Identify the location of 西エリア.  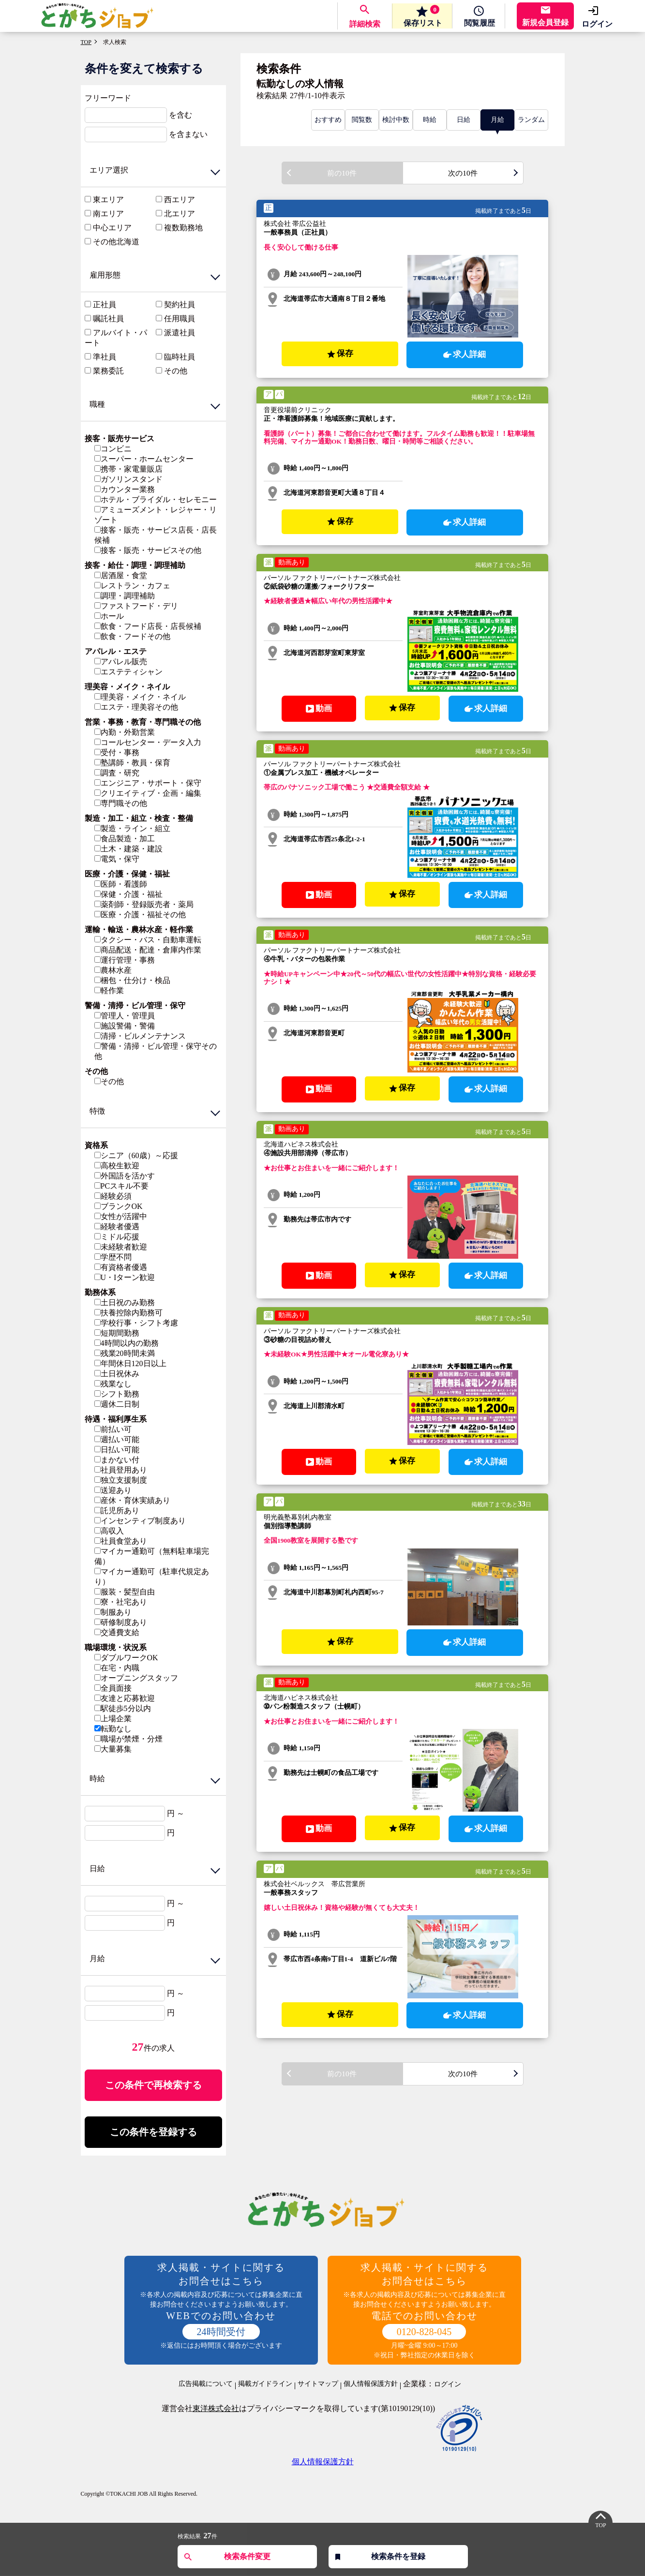
(179, 199).